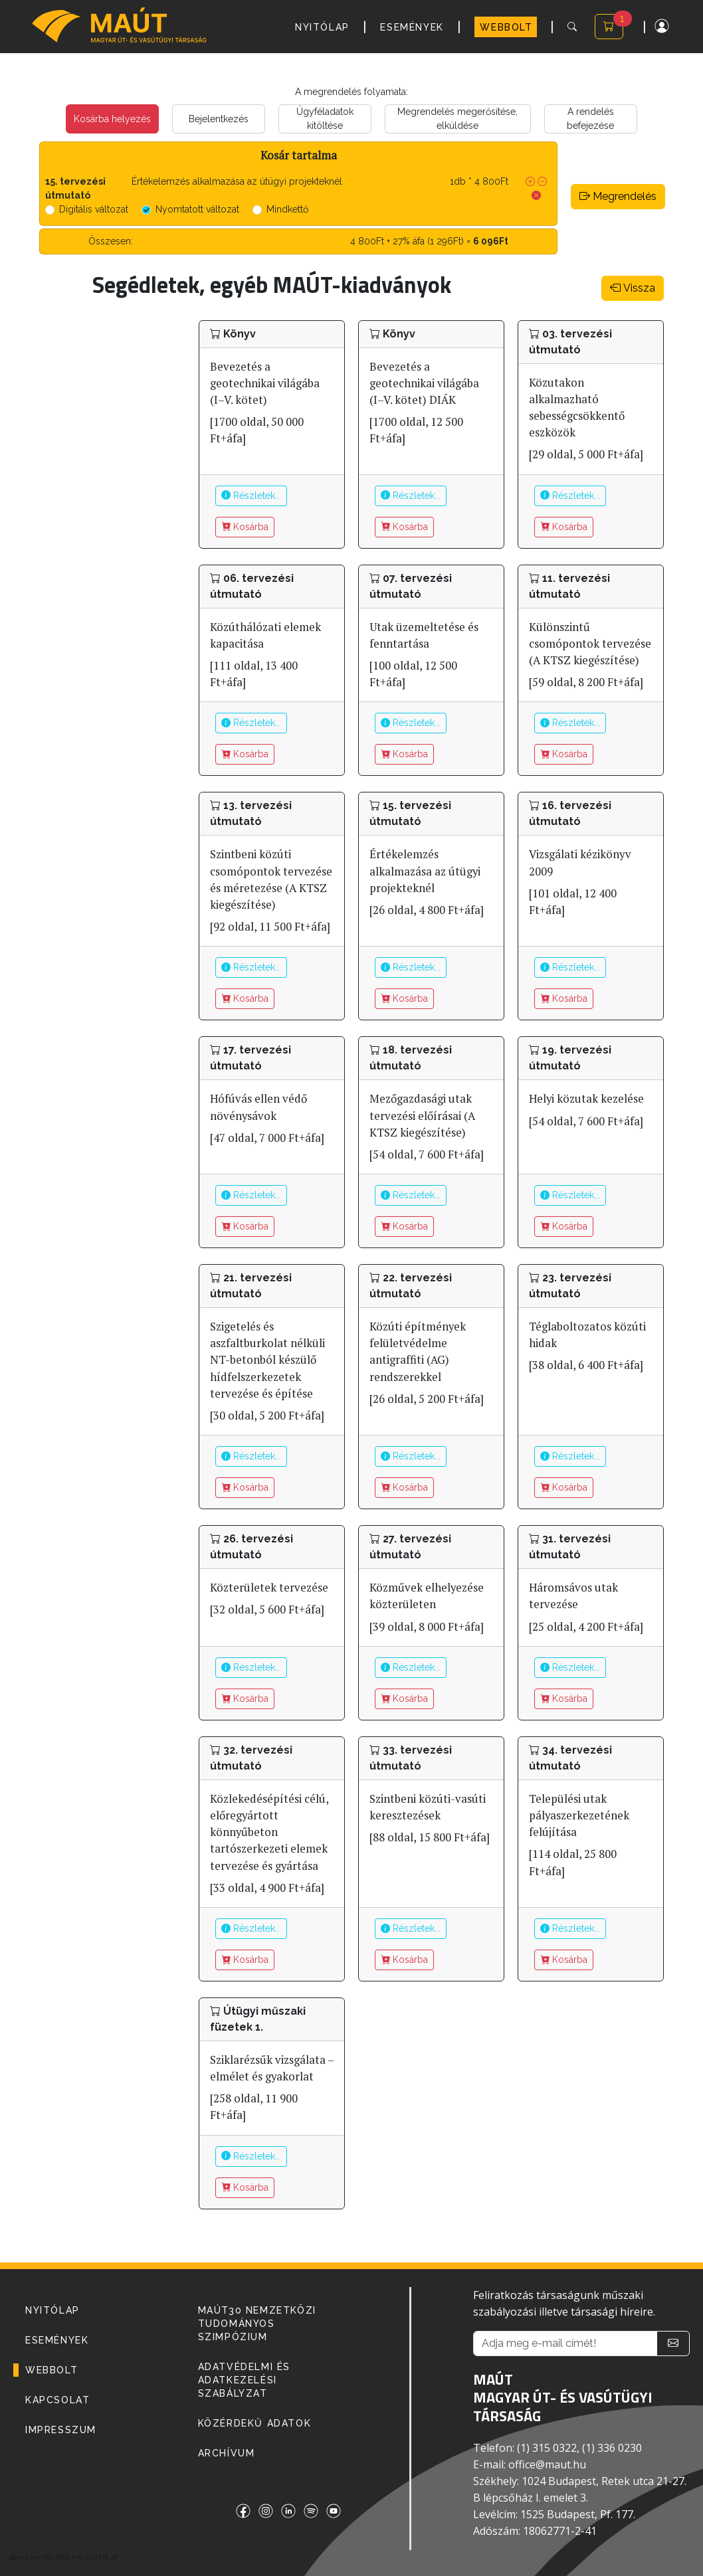 Image resolution: width=703 pixels, height=2576 pixels. I want to click on ESEMÉNYEK, so click(411, 27).